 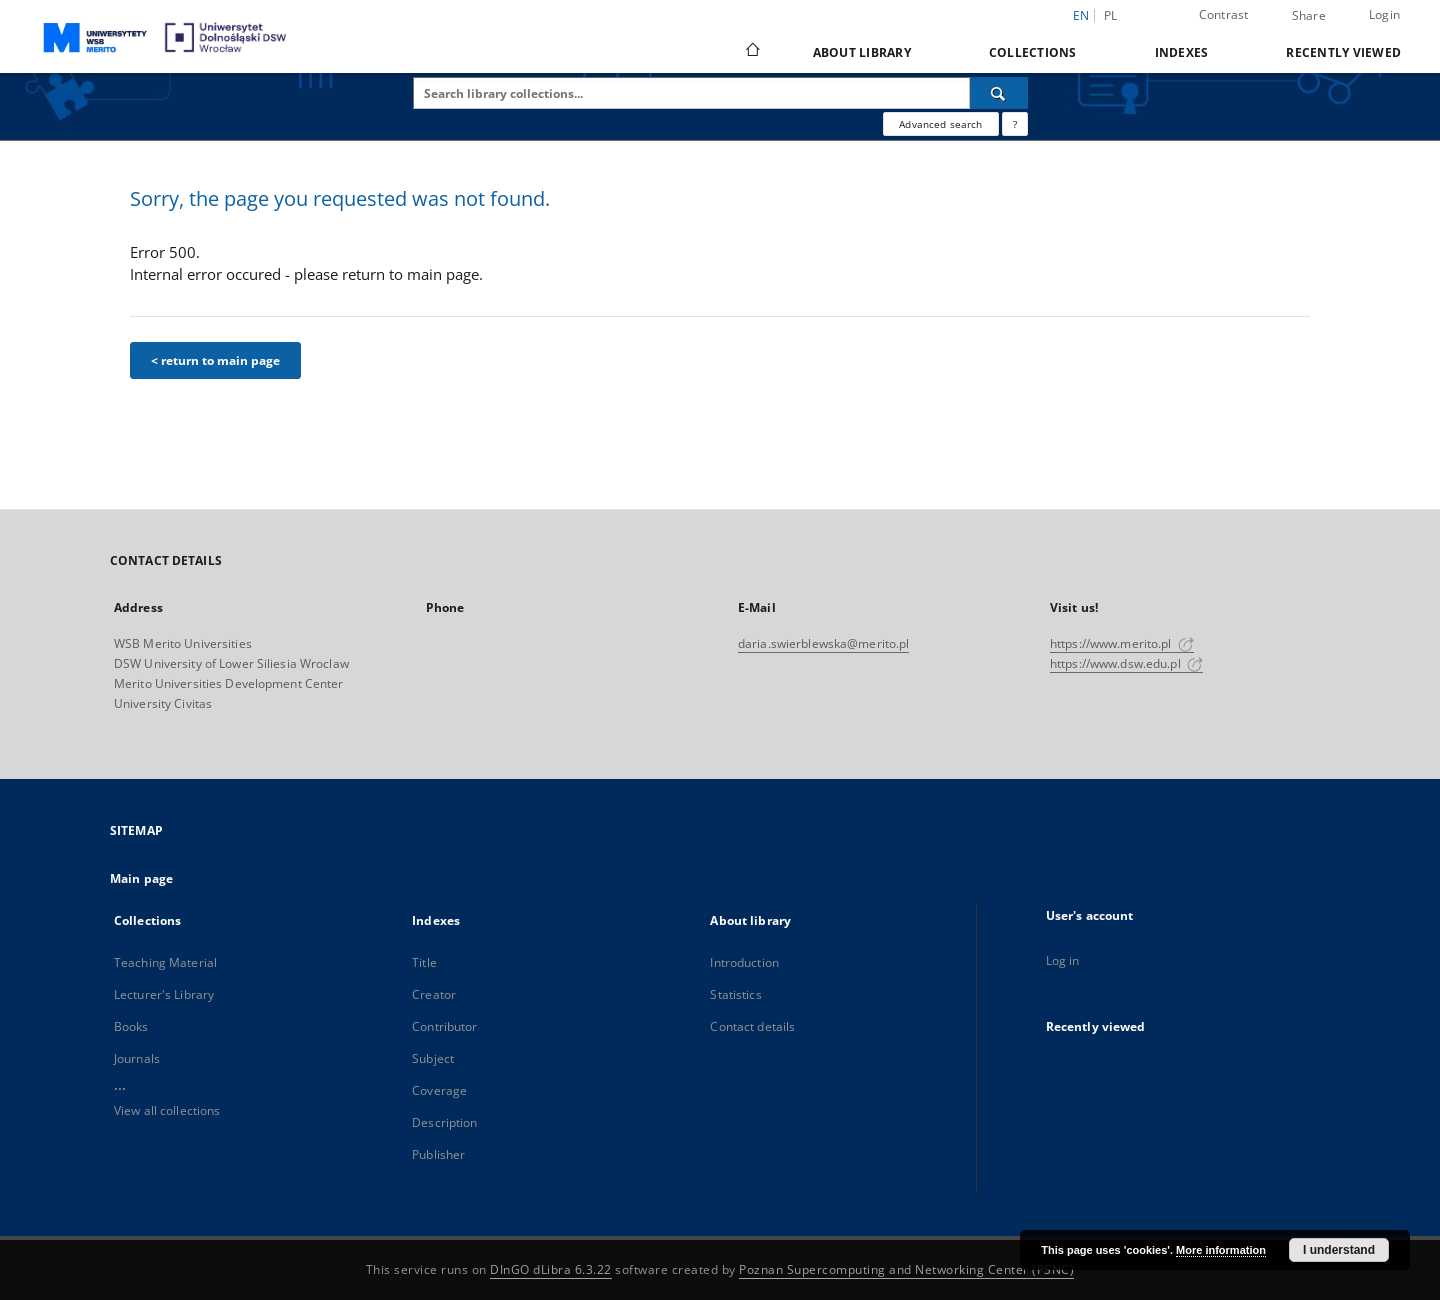 I want to click on Main page, so click(x=141, y=878).